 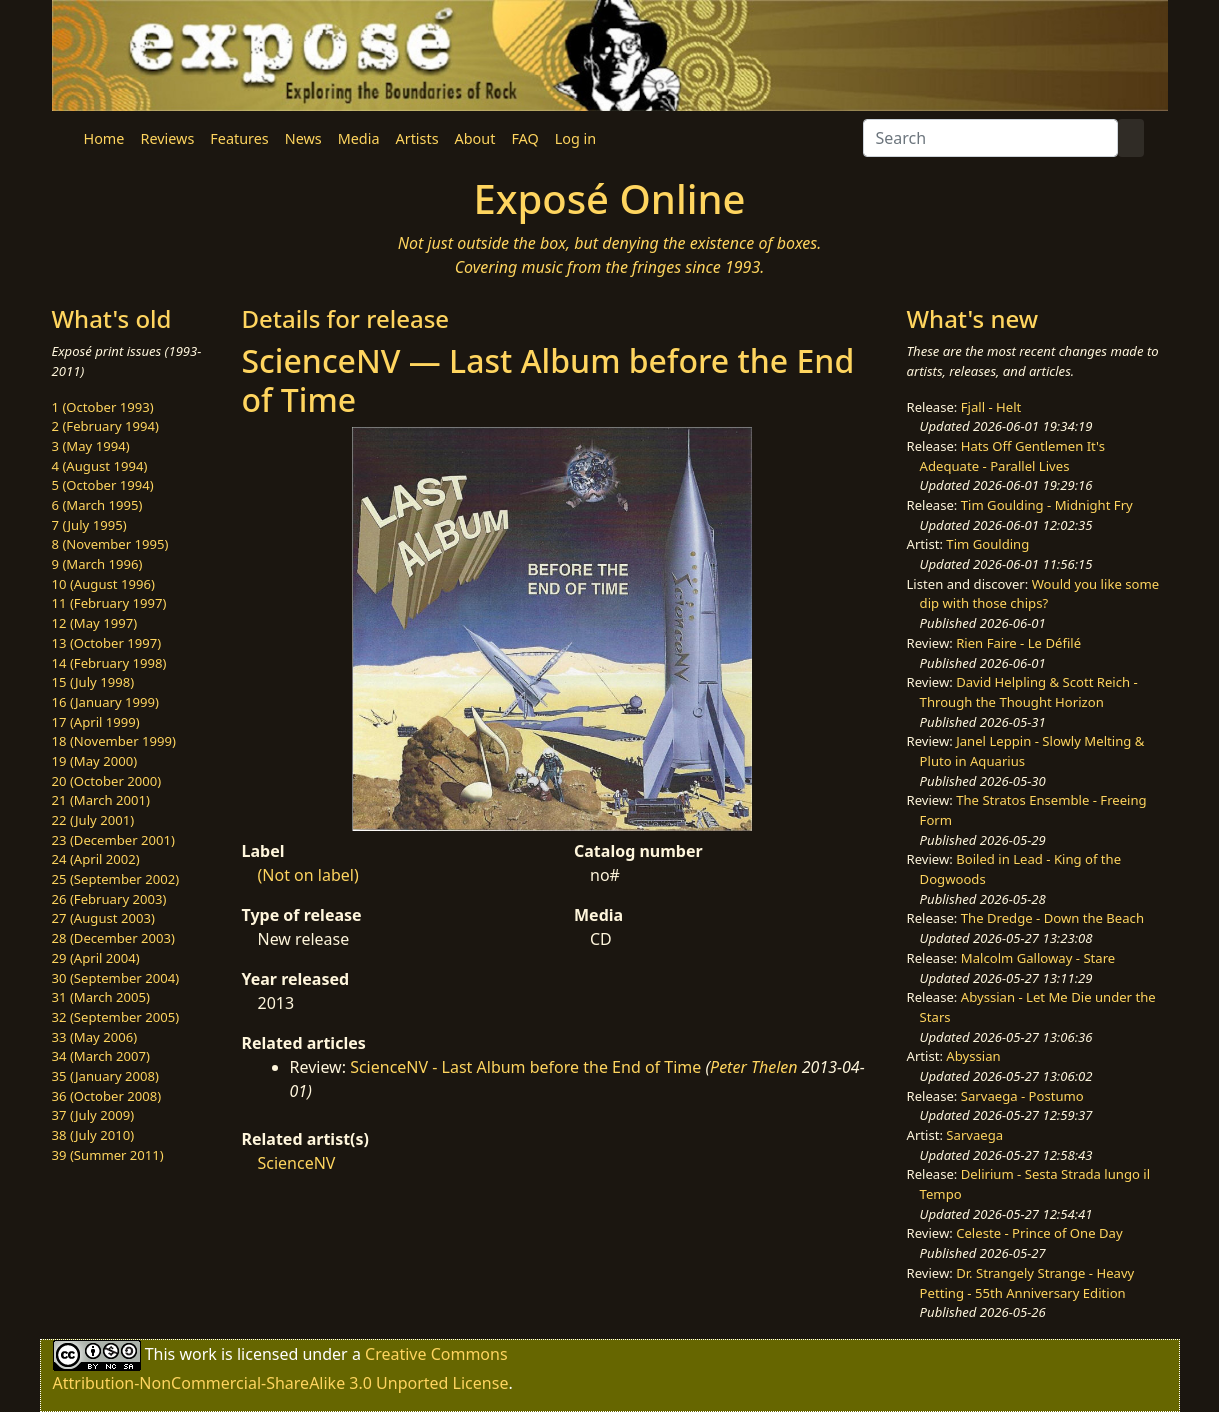 I want to click on 26 (February 2003), so click(x=109, y=899).